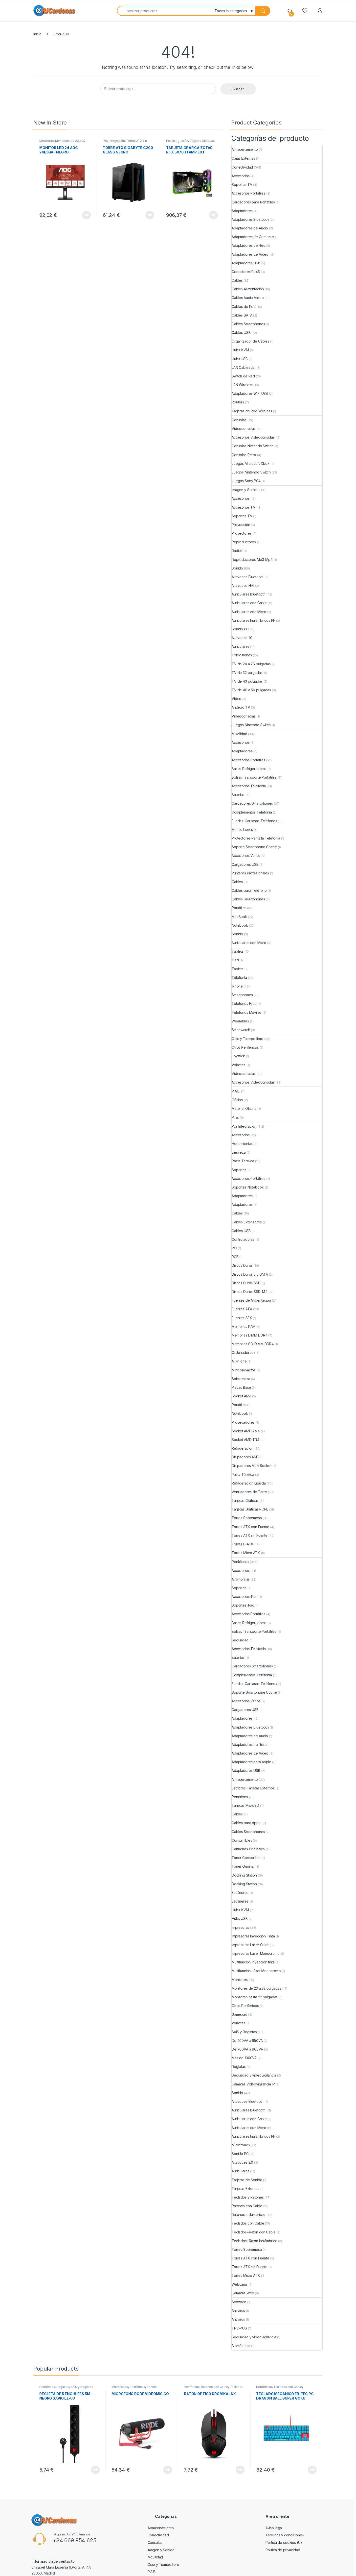  I want to click on Cables de Red, so click(244, 306).